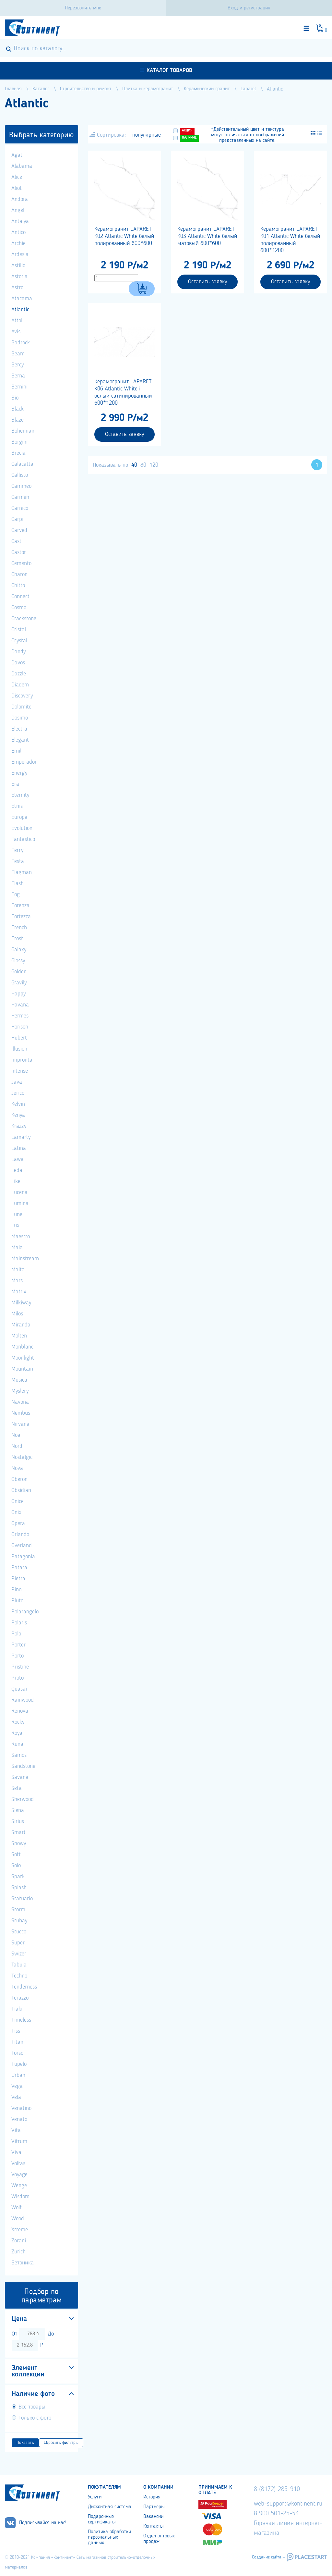  Describe the element at coordinates (18, 950) in the screenshot. I see `Galaxy` at that location.